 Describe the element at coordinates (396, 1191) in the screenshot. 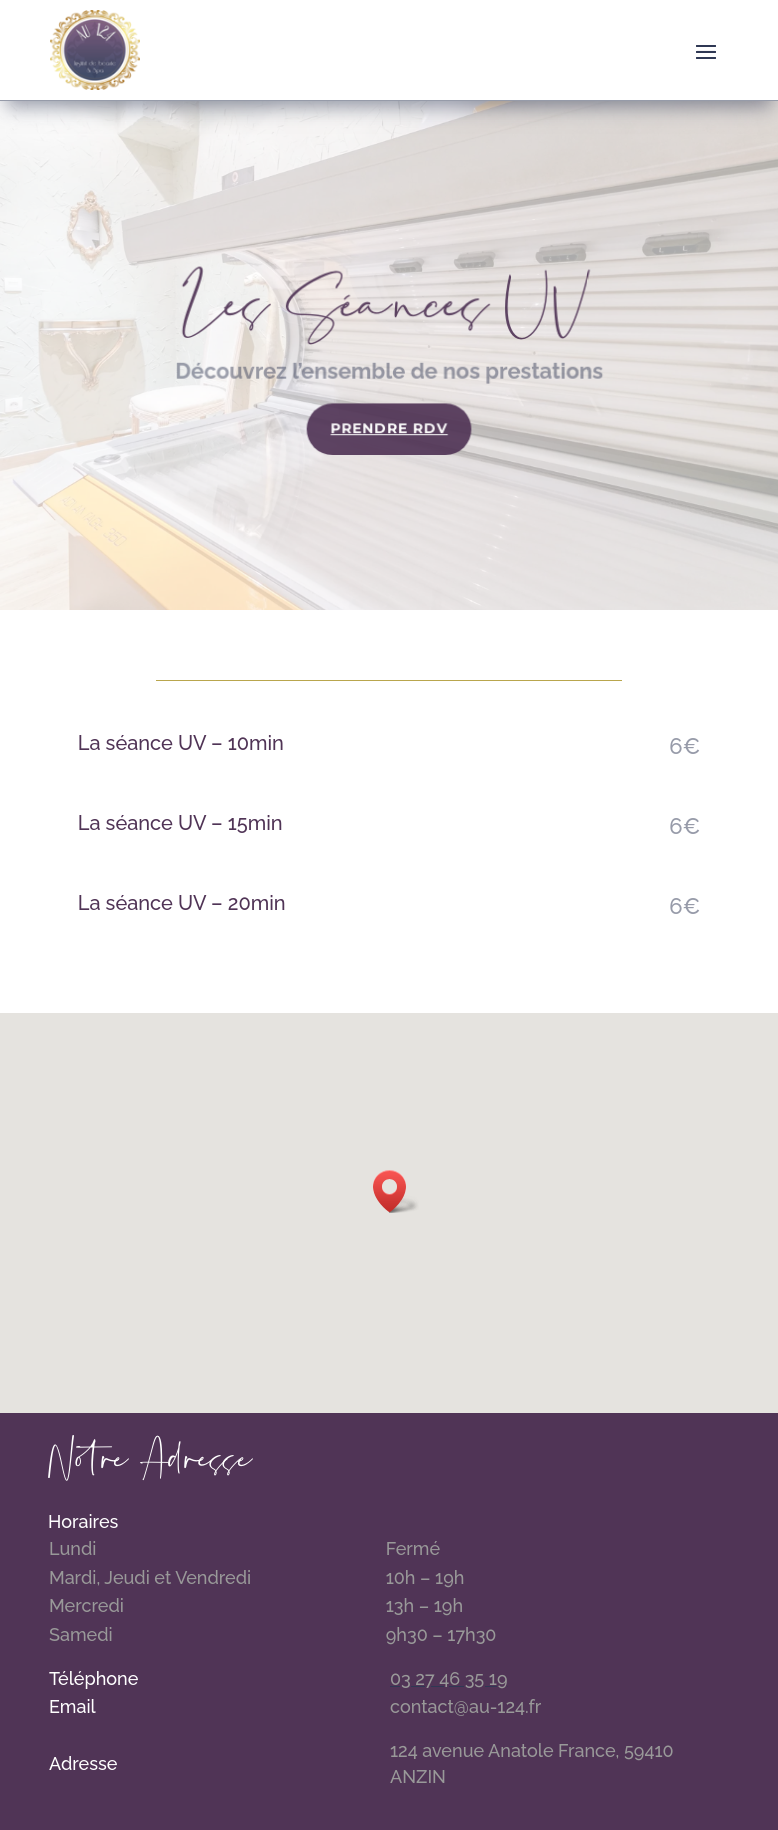

I see `[button]` at that location.